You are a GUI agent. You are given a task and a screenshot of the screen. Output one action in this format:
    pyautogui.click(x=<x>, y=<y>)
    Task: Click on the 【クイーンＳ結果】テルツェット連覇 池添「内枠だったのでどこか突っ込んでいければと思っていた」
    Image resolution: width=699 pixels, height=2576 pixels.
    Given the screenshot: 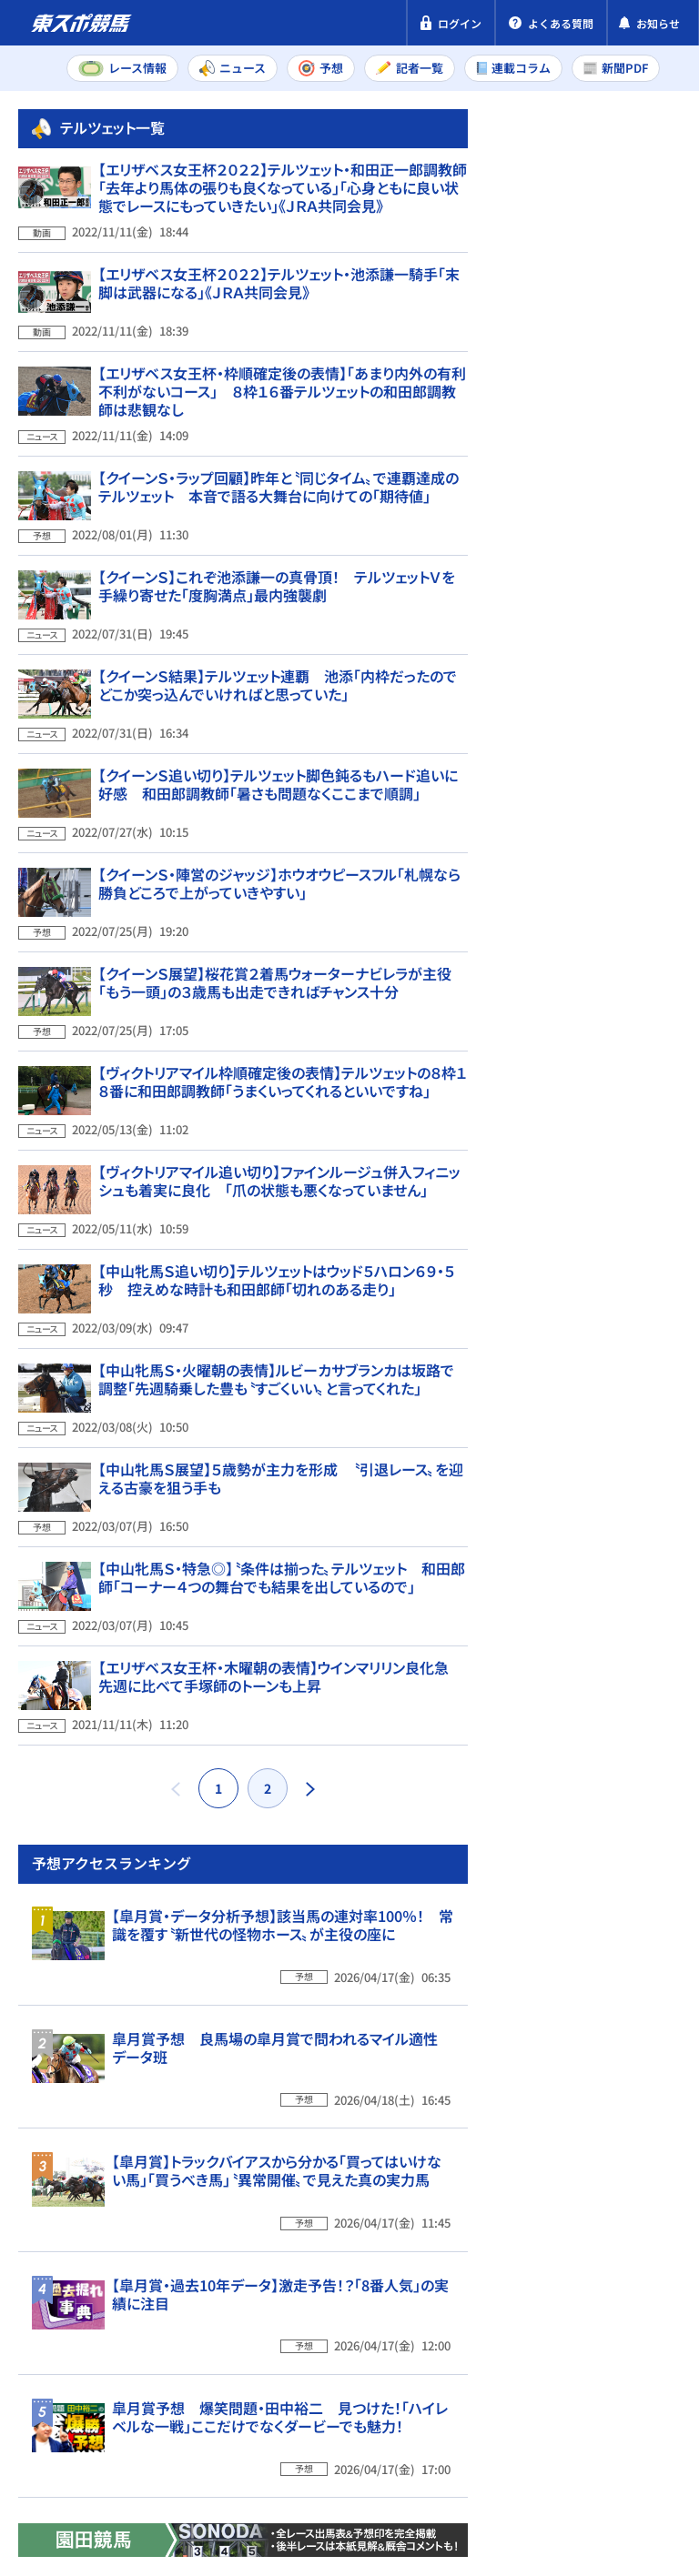 What is the action you would take?
    pyautogui.click(x=277, y=718)
    